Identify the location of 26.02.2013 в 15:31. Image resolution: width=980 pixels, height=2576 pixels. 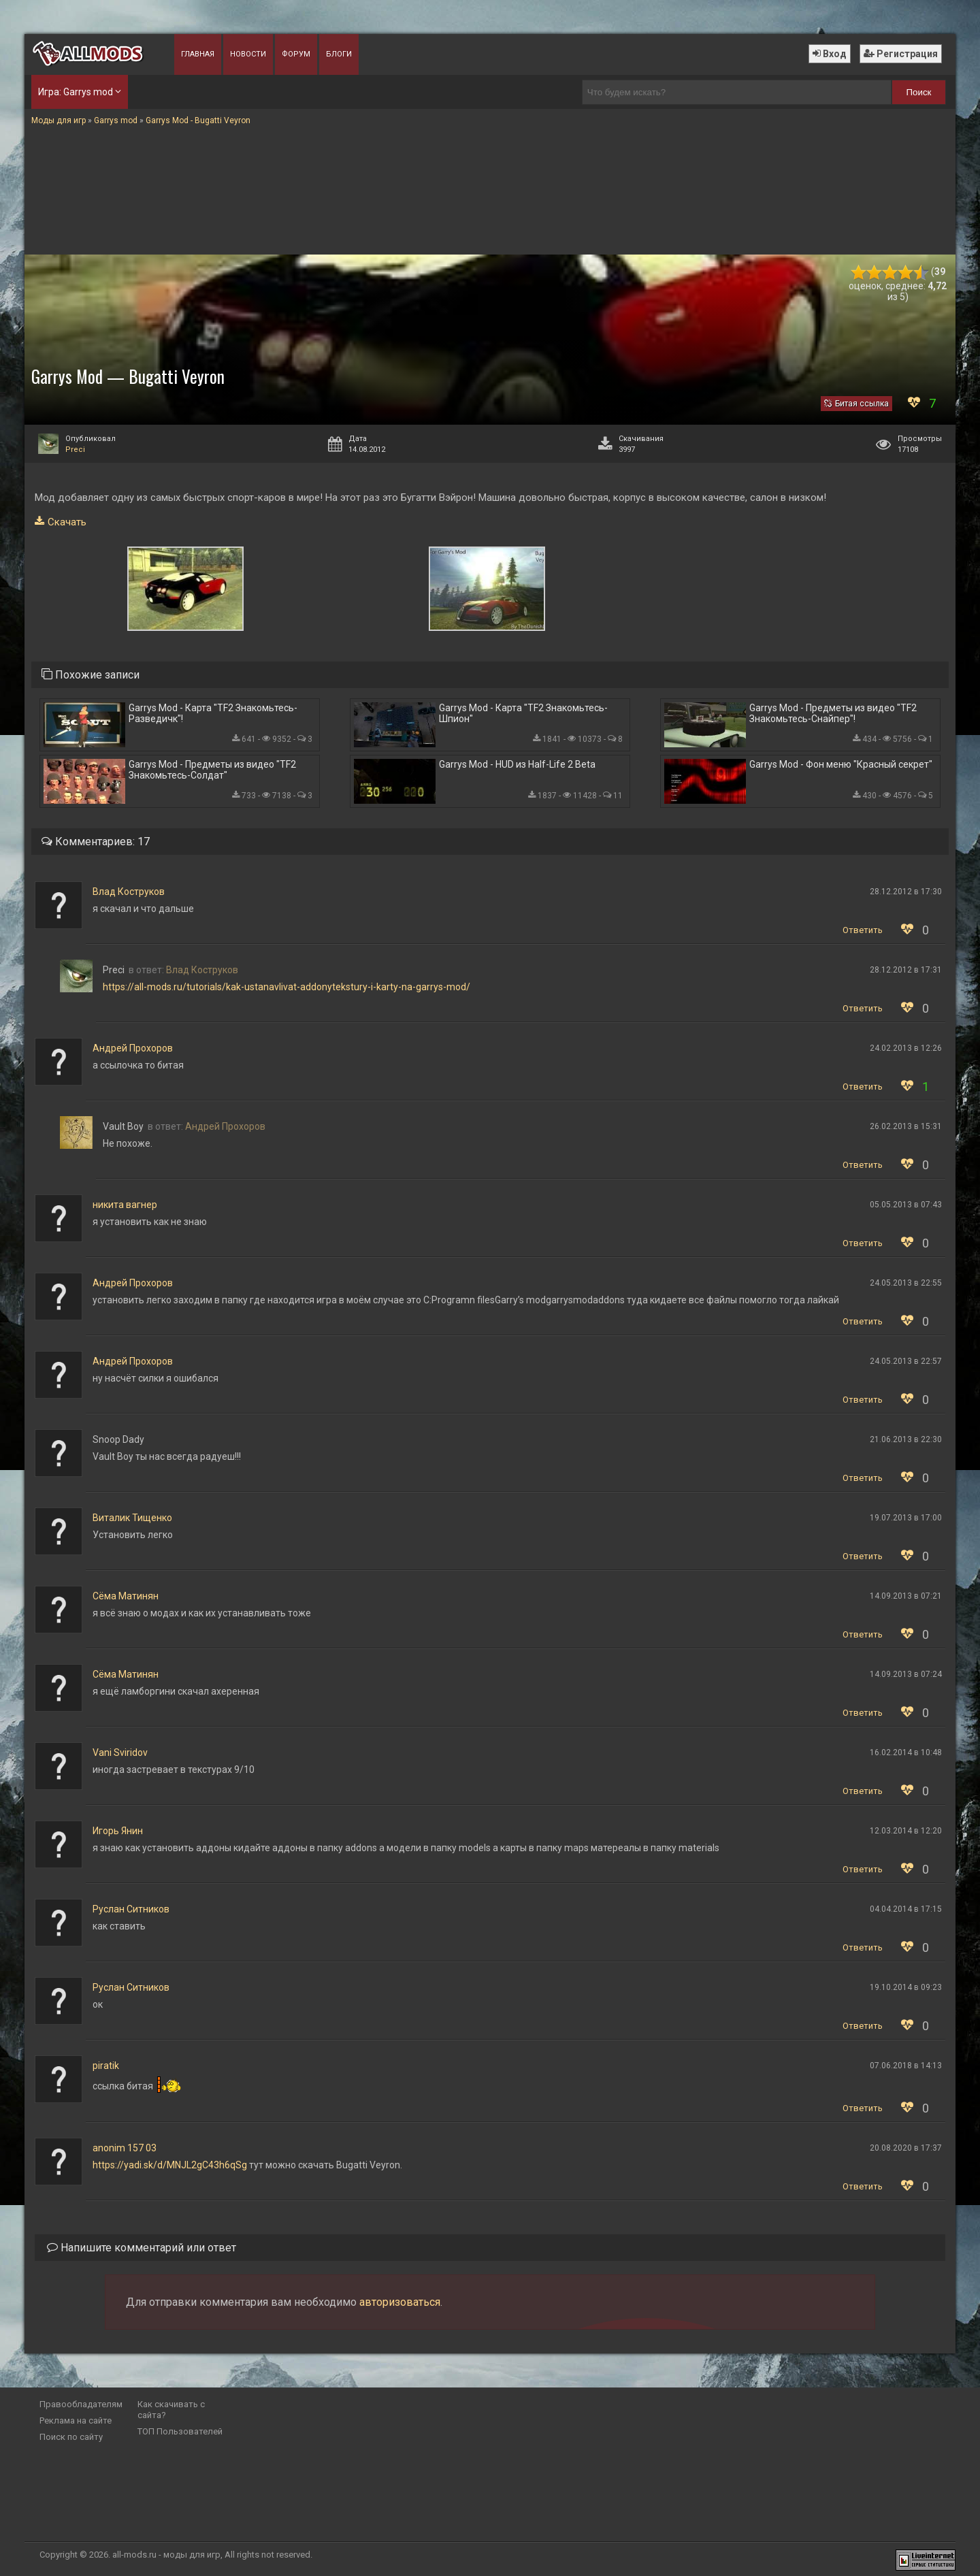
(906, 1126).